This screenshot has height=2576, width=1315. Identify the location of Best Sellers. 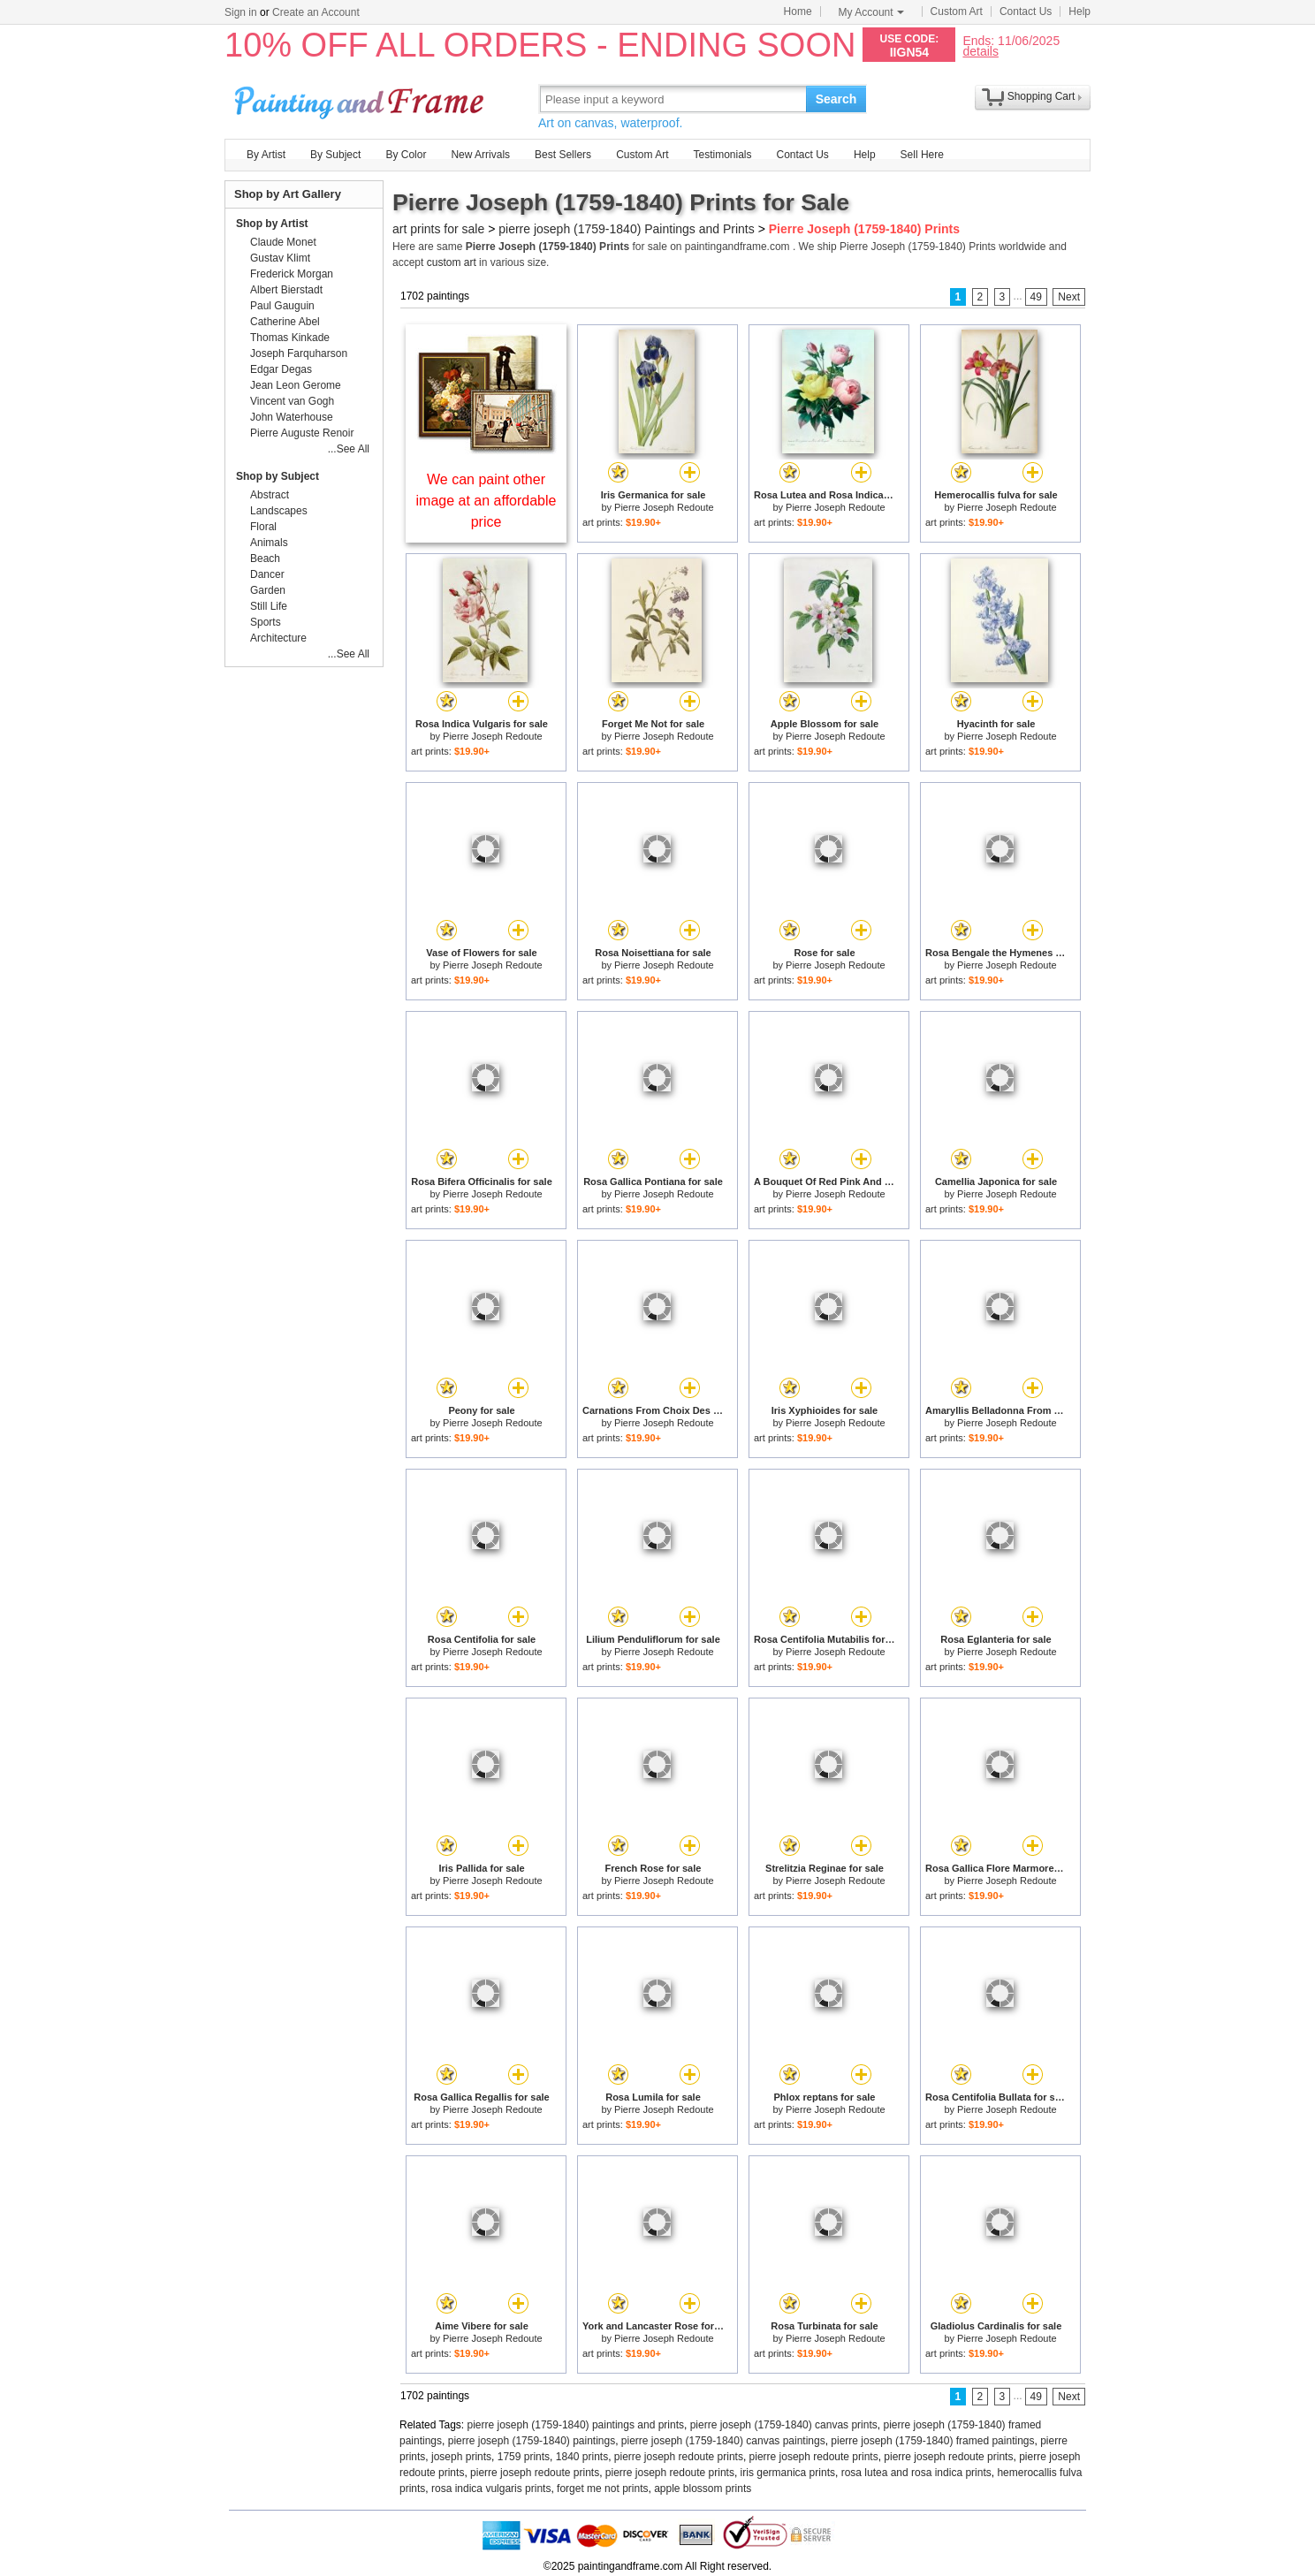
(563, 154).